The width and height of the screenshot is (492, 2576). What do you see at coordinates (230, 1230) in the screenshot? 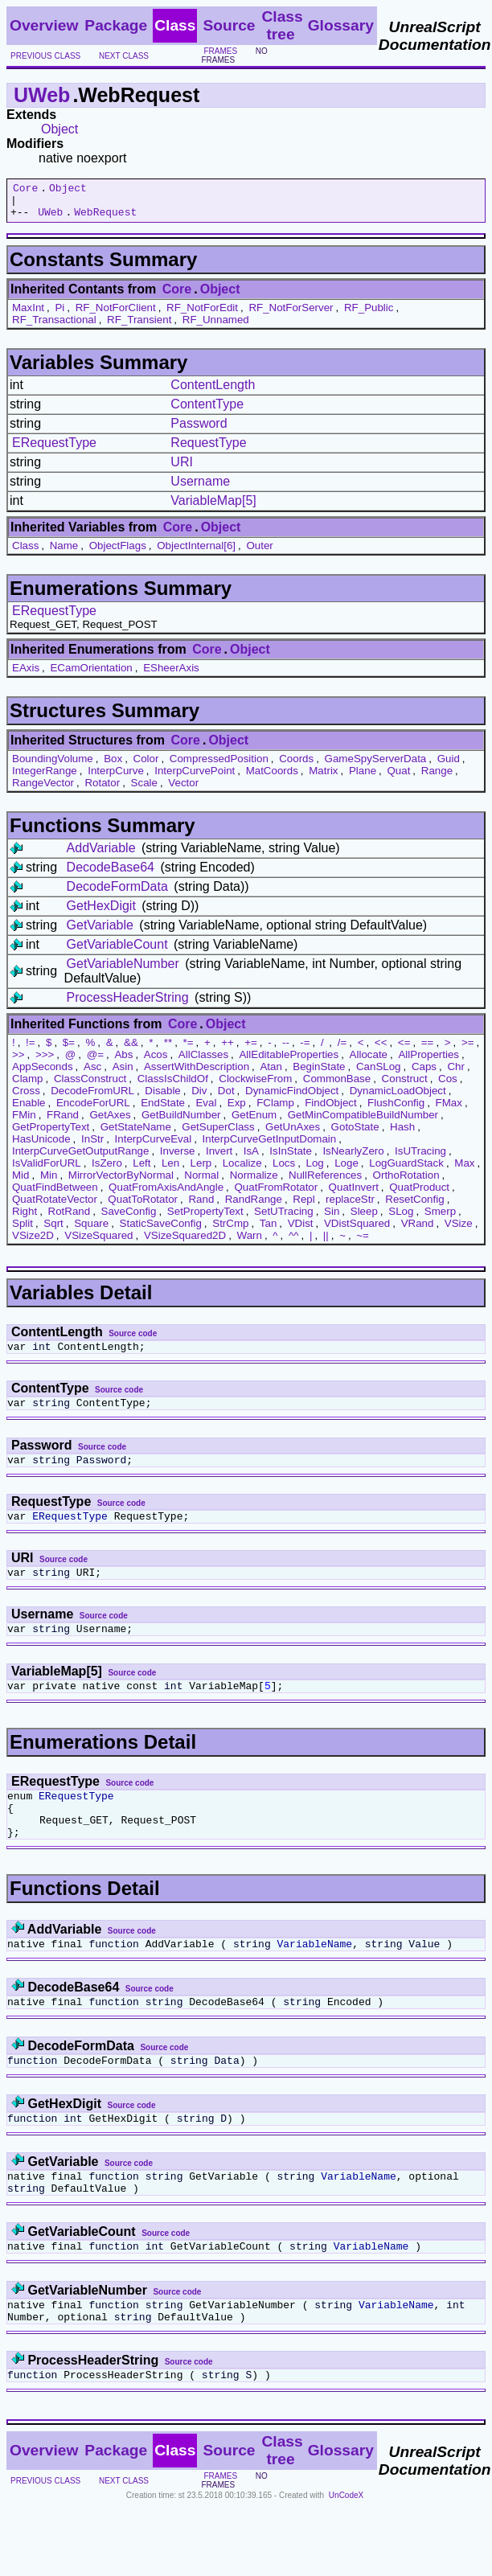
I see `StrCmp` at bounding box center [230, 1230].